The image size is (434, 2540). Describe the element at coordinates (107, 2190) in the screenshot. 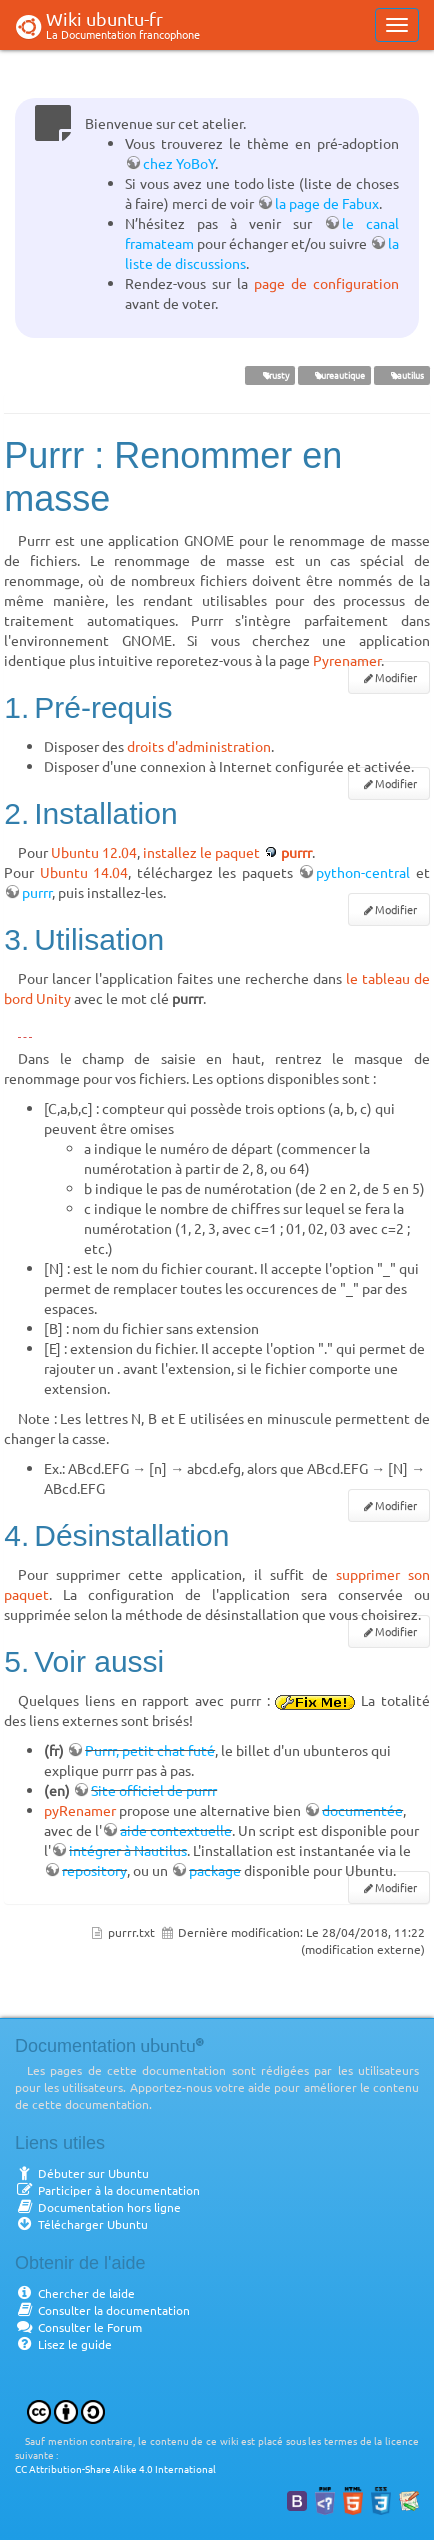

I see `Participer à la documentation` at that location.